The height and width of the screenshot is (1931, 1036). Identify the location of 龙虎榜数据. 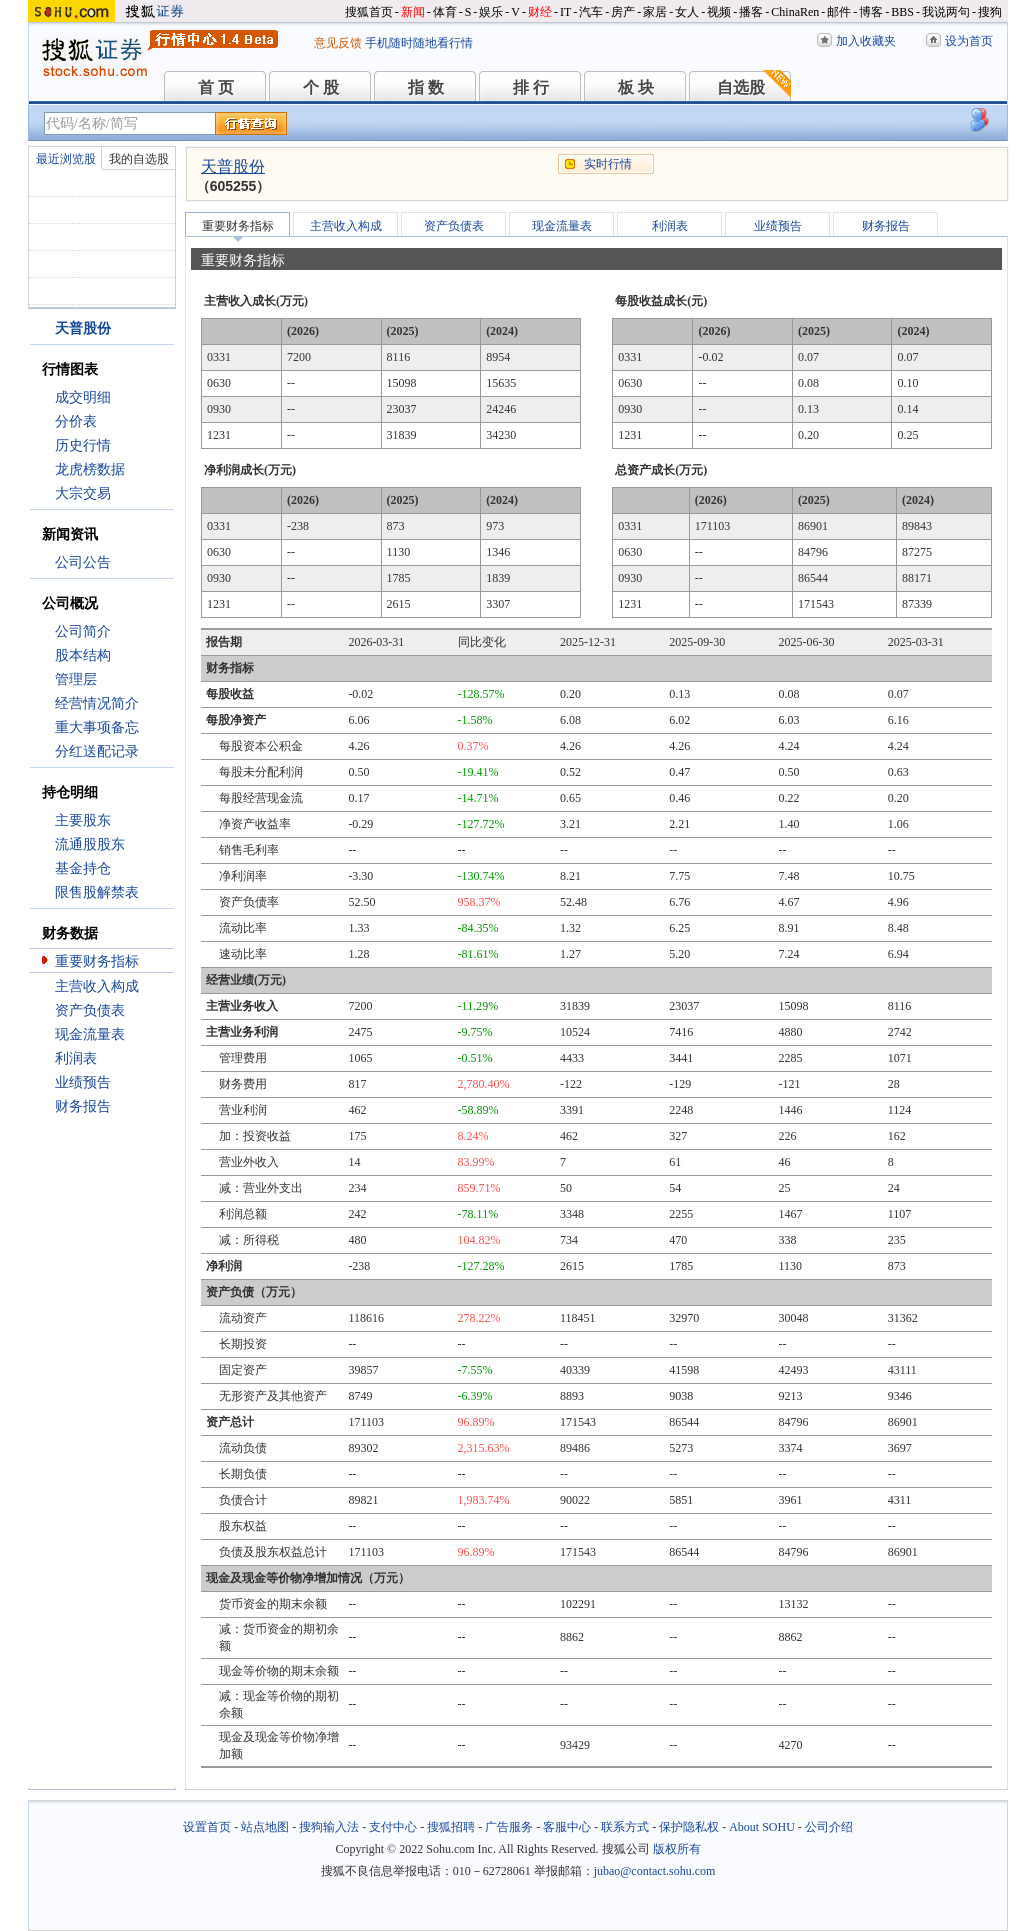
(90, 469).